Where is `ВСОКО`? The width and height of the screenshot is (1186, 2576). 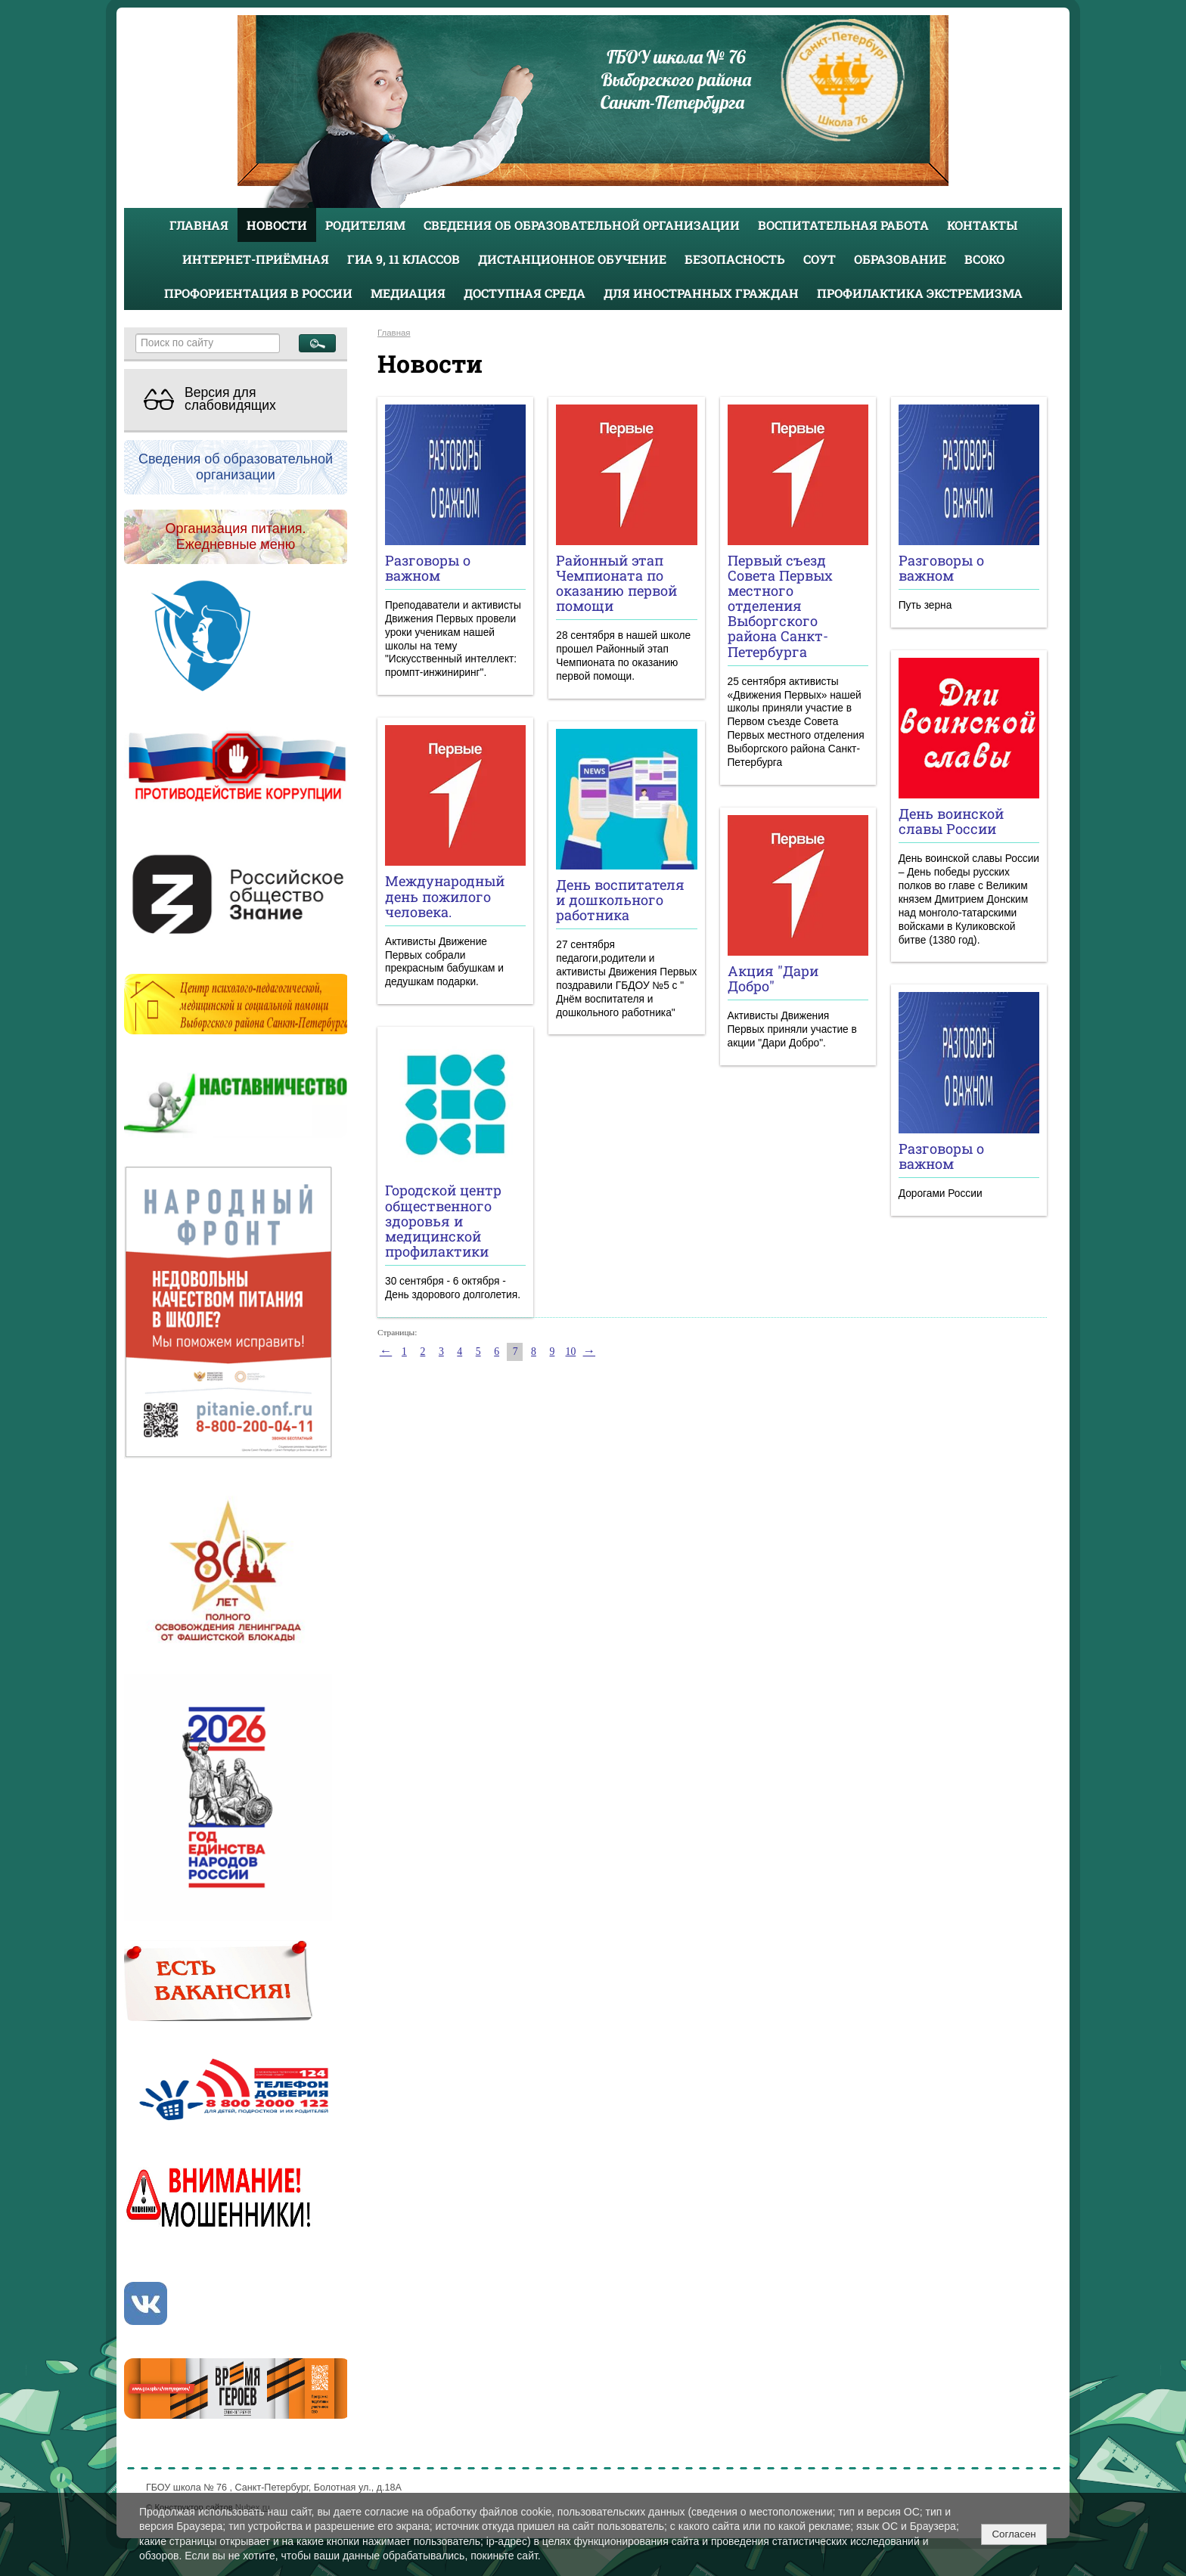
ВСОКО is located at coordinates (984, 259).